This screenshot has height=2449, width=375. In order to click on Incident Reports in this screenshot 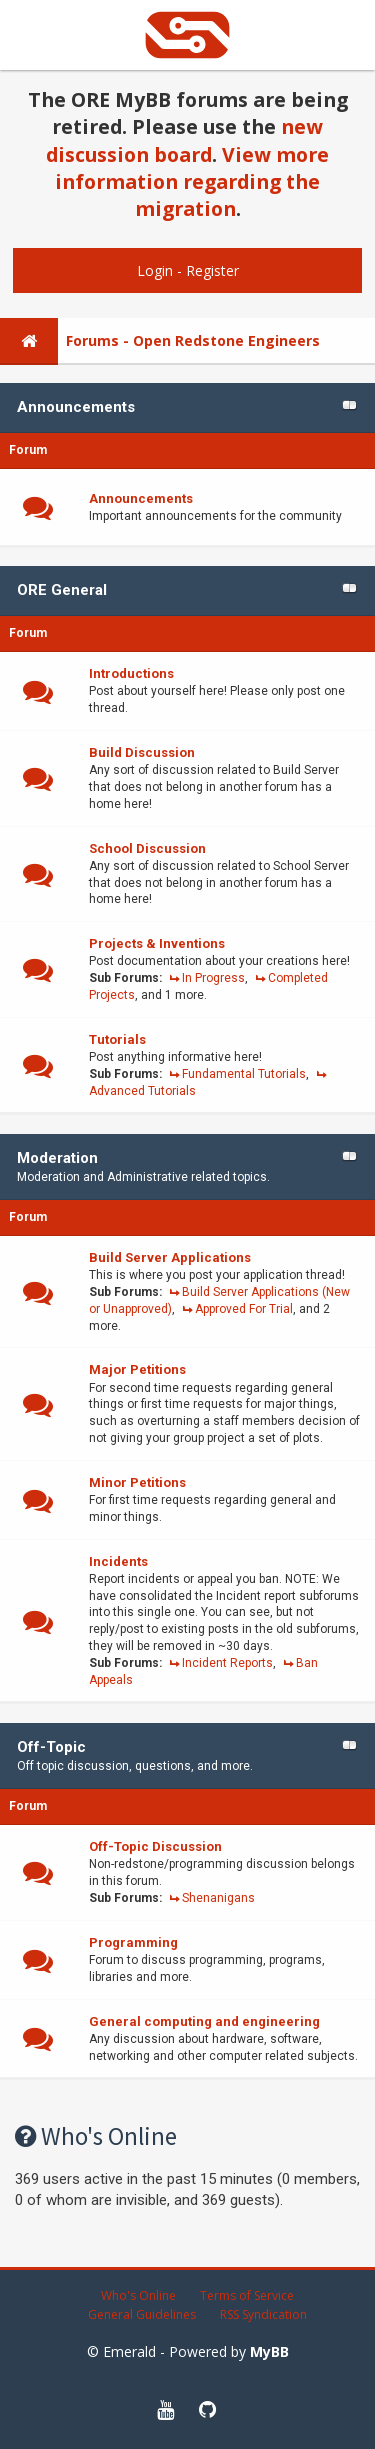, I will do `click(227, 1663)`.